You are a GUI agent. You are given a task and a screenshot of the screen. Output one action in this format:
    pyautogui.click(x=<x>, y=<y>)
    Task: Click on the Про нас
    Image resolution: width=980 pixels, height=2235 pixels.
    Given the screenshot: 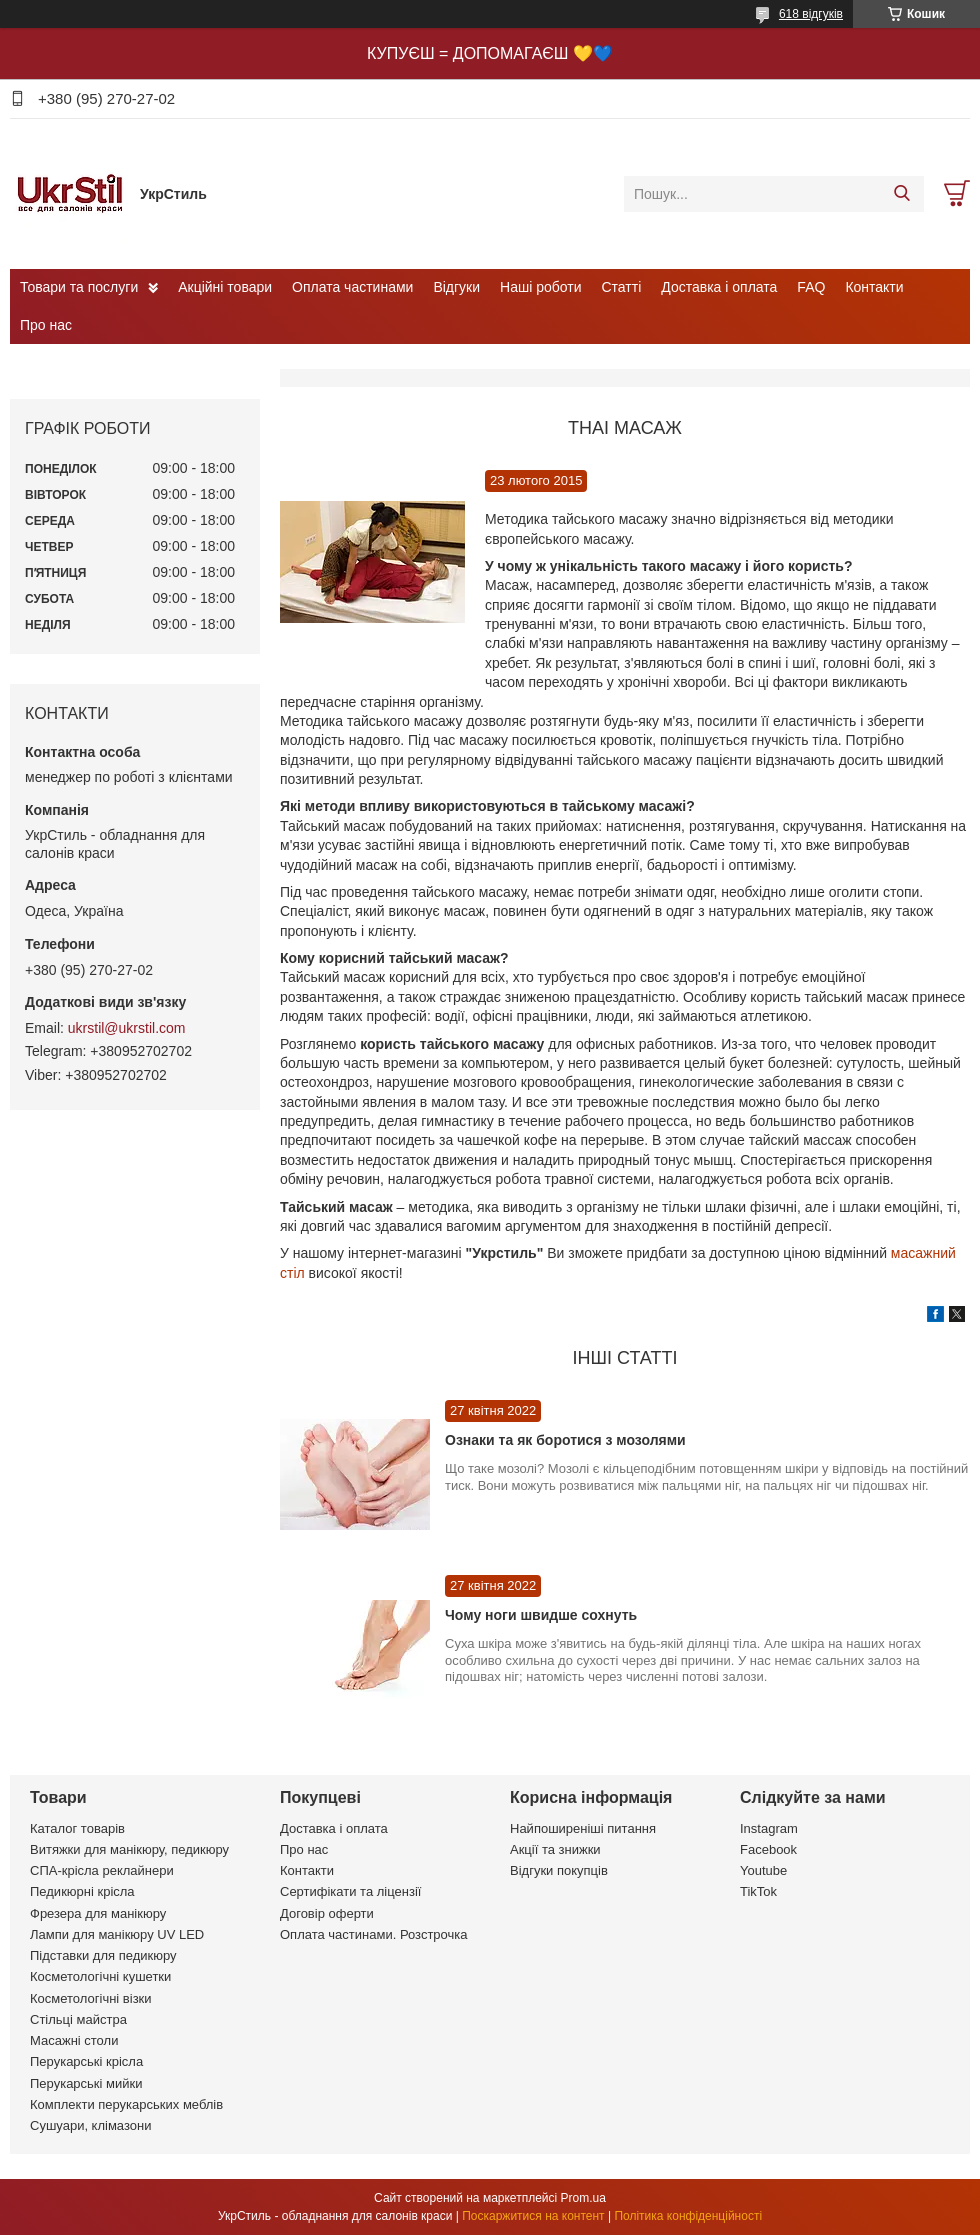 What is the action you would take?
    pyautogui.click(x=46, y=325)
    